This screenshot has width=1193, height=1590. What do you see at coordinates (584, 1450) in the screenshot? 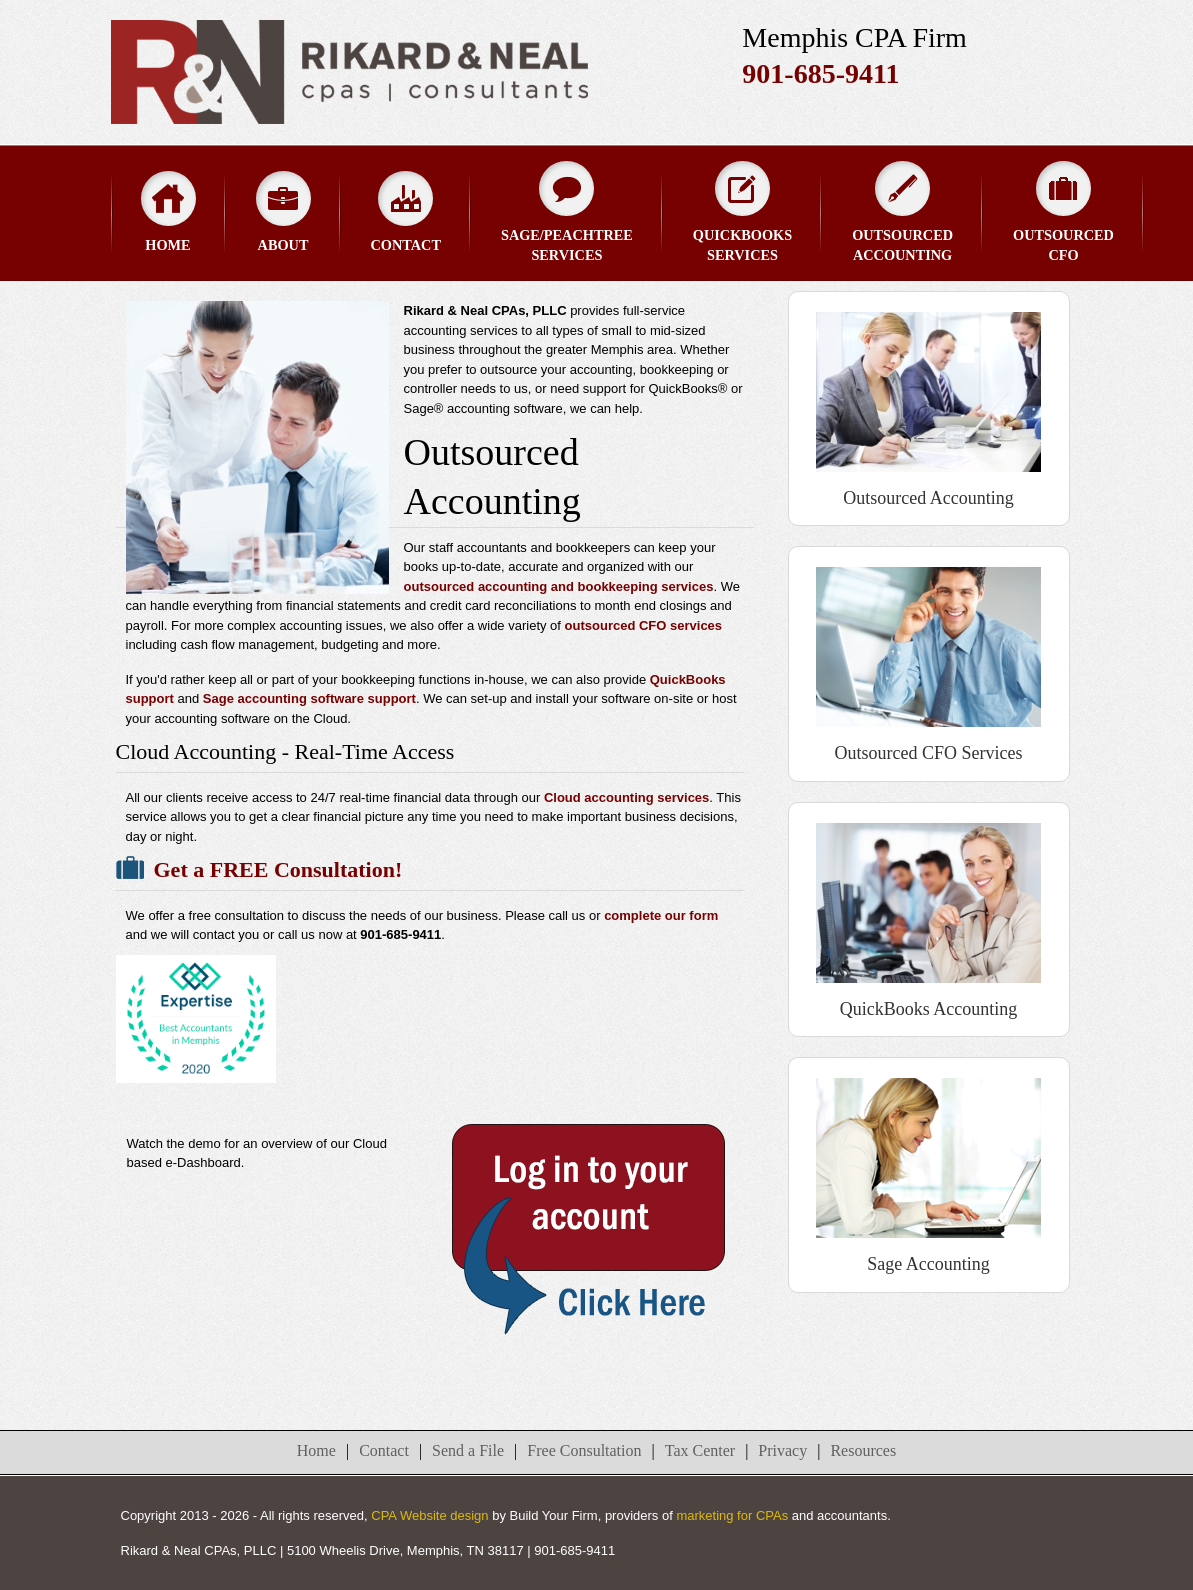
I see `Free Consultation` at bounding box center [584, 1450].